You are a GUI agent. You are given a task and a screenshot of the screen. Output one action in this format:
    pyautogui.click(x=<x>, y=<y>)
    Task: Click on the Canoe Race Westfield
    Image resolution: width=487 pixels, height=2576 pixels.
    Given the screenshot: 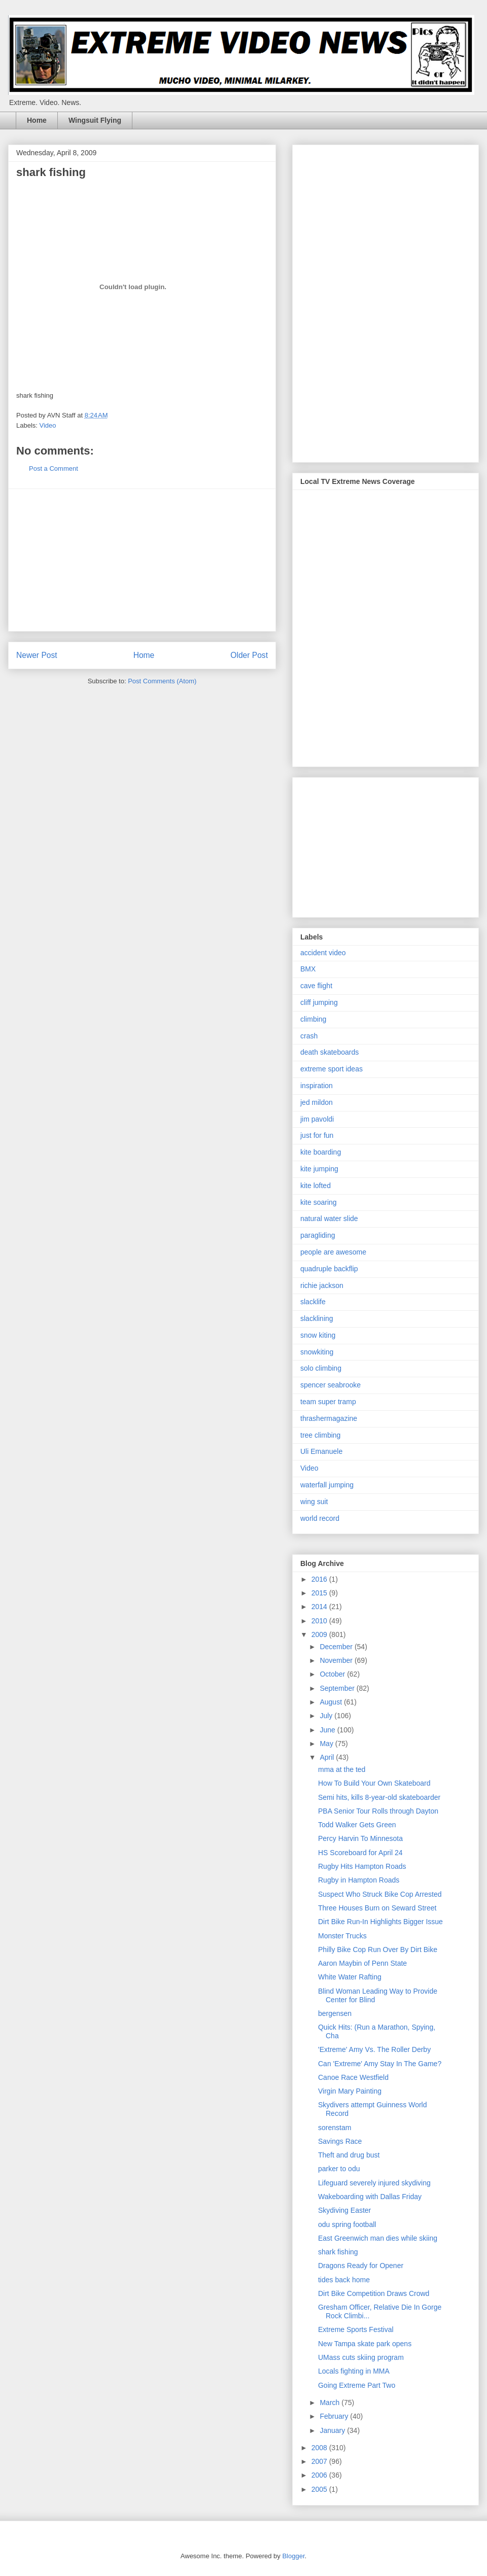 What is the action you would take?
    pyautogui.click(x=353, y=2077)
    